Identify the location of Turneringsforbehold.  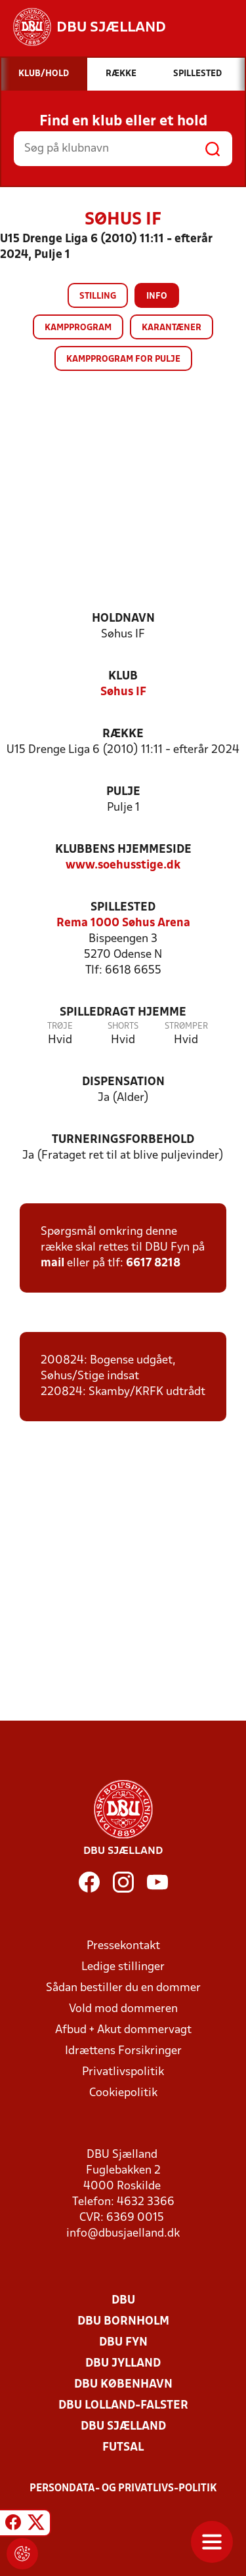
(123, 1140).